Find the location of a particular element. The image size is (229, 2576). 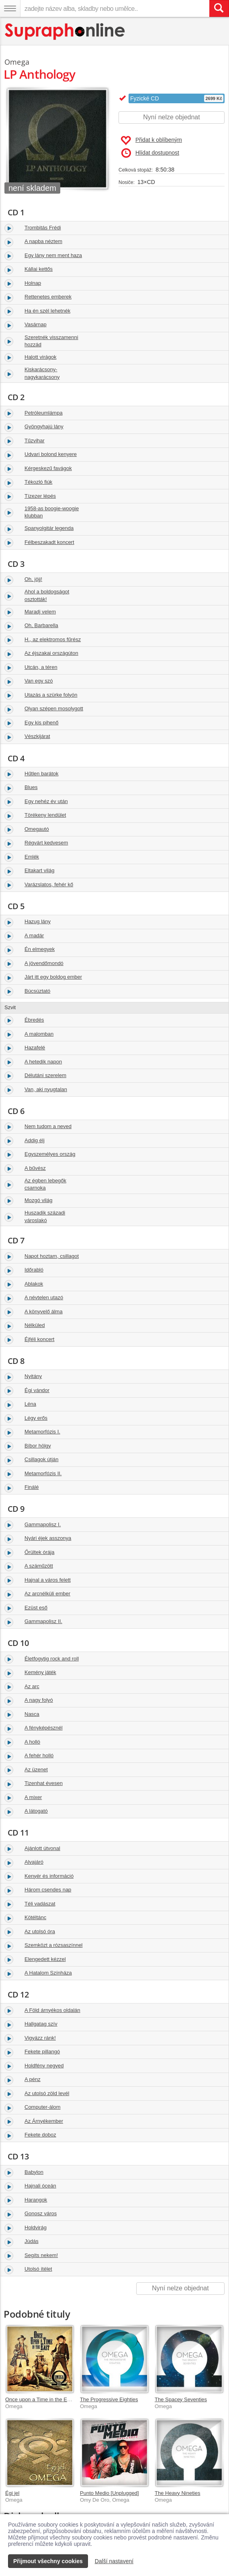

Fekete pillangó is located at coordinates (42, 2052).